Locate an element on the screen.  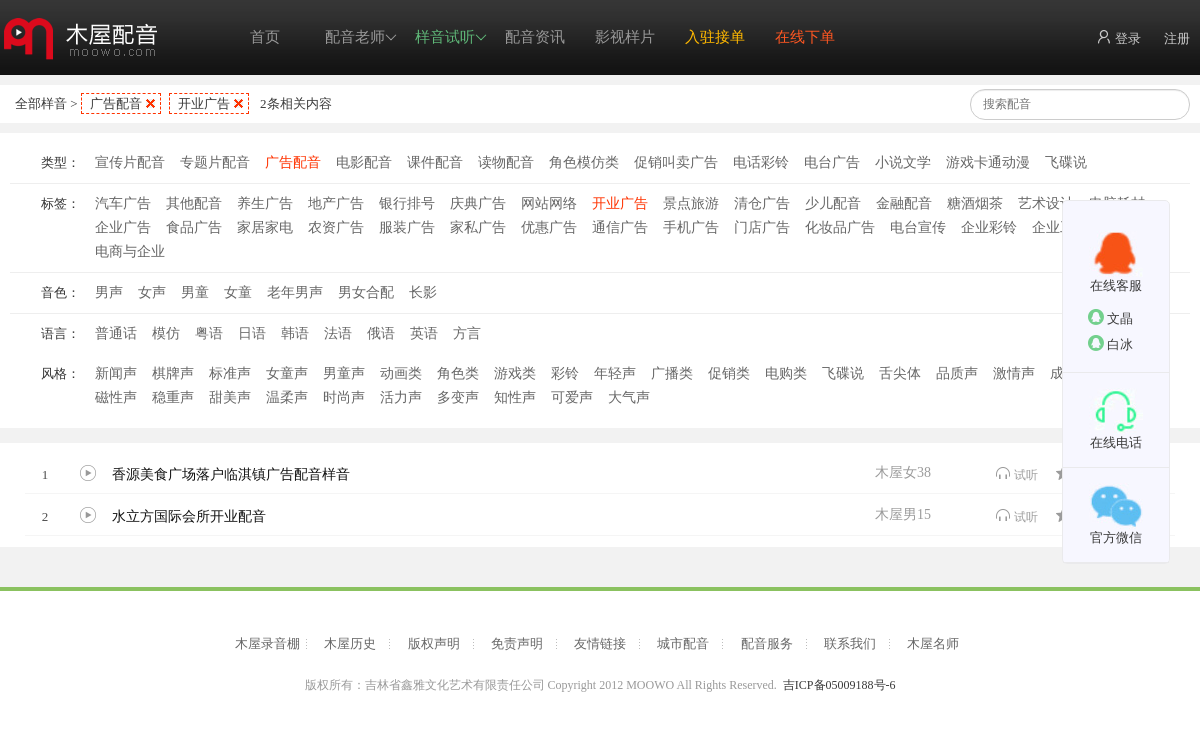
免责声明 is located at coordinates (517, 643).